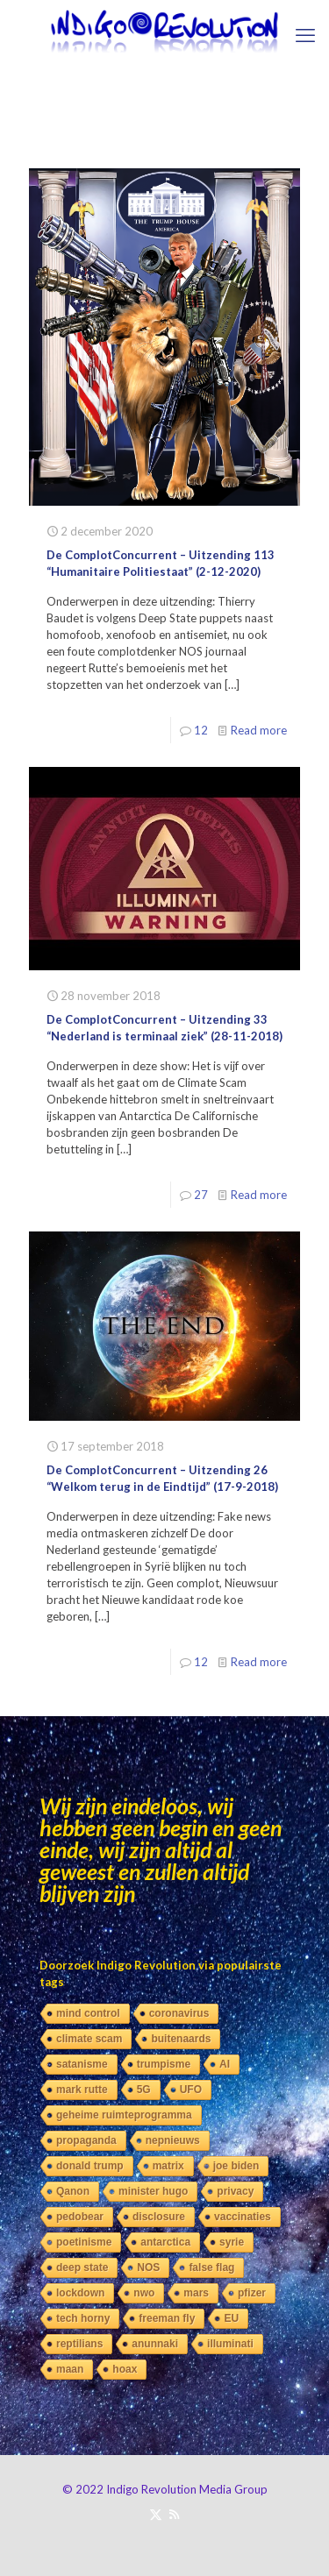 This screenshot has height=2576, width=329. I want to click on lockdown, so click(80, 2293).